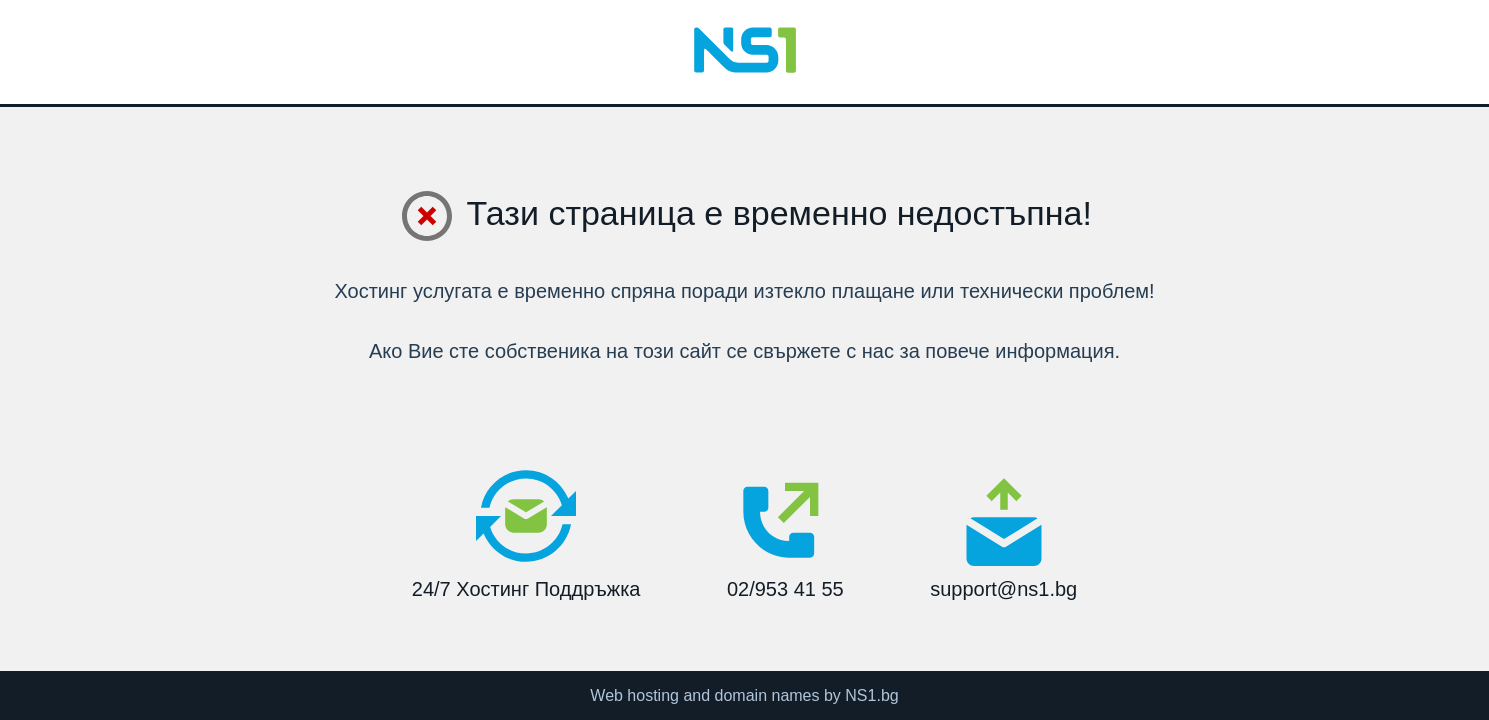  What do you see at coordinates (526, 533) in the screenshot?
I see `24/7 Хостинг Поддръжка` at bounding box center [526, 533].